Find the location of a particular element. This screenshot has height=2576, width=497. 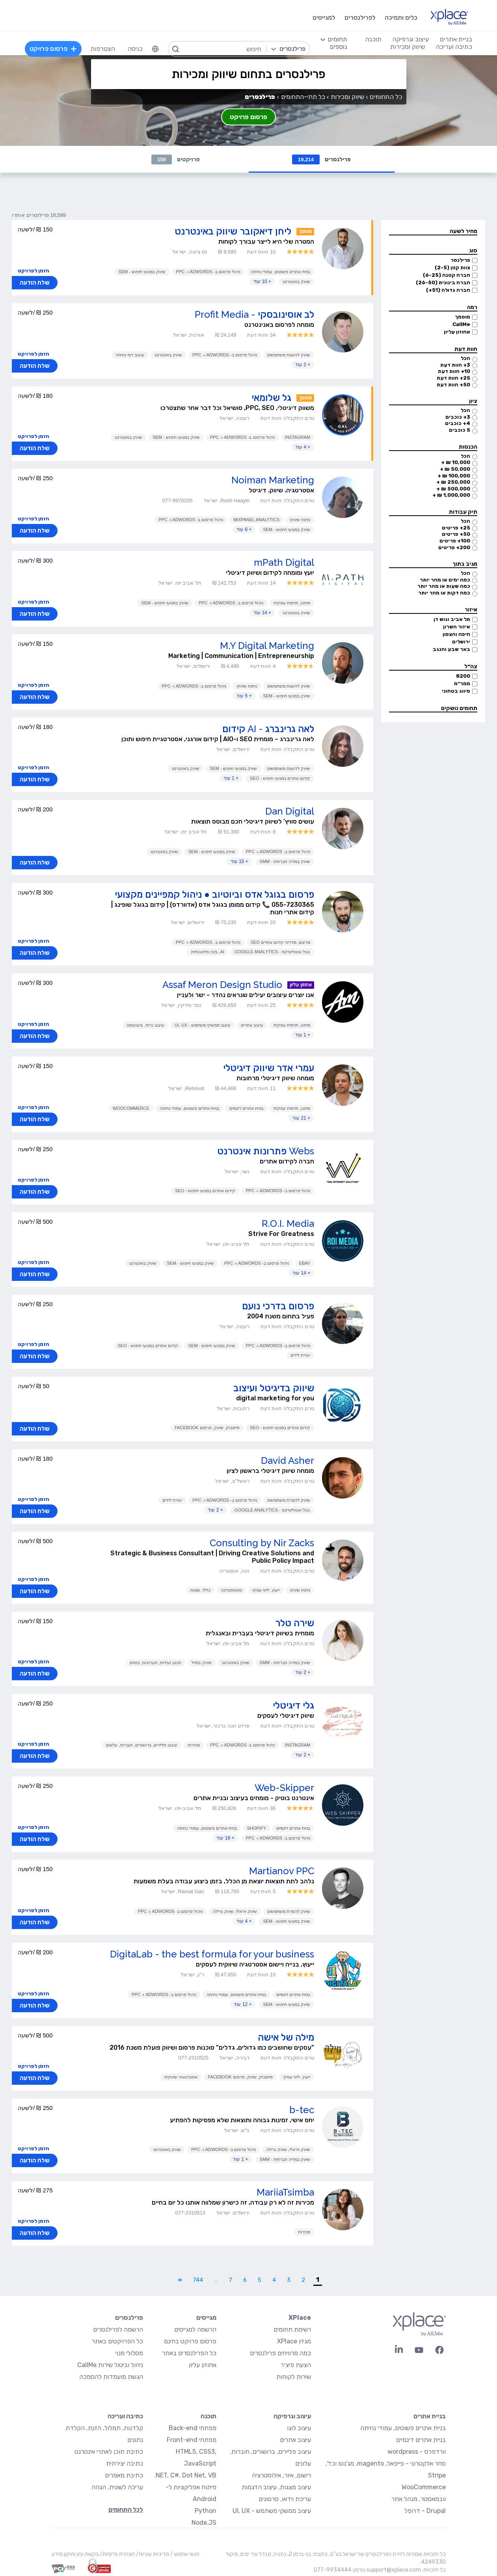

אסטרטגיה שיווקית is located at coordinates (180, 2077).